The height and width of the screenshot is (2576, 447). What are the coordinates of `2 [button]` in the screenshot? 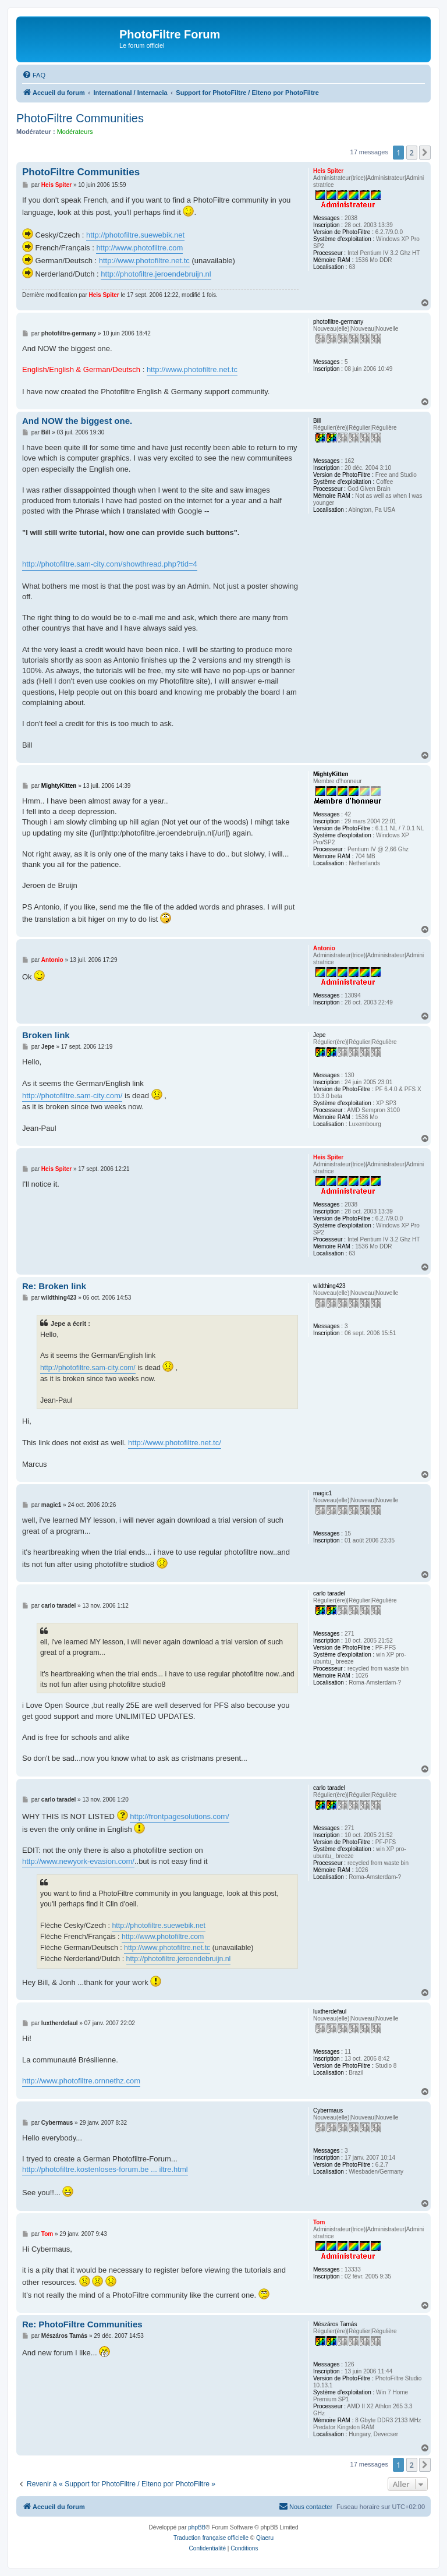 It's located at (412, 152).